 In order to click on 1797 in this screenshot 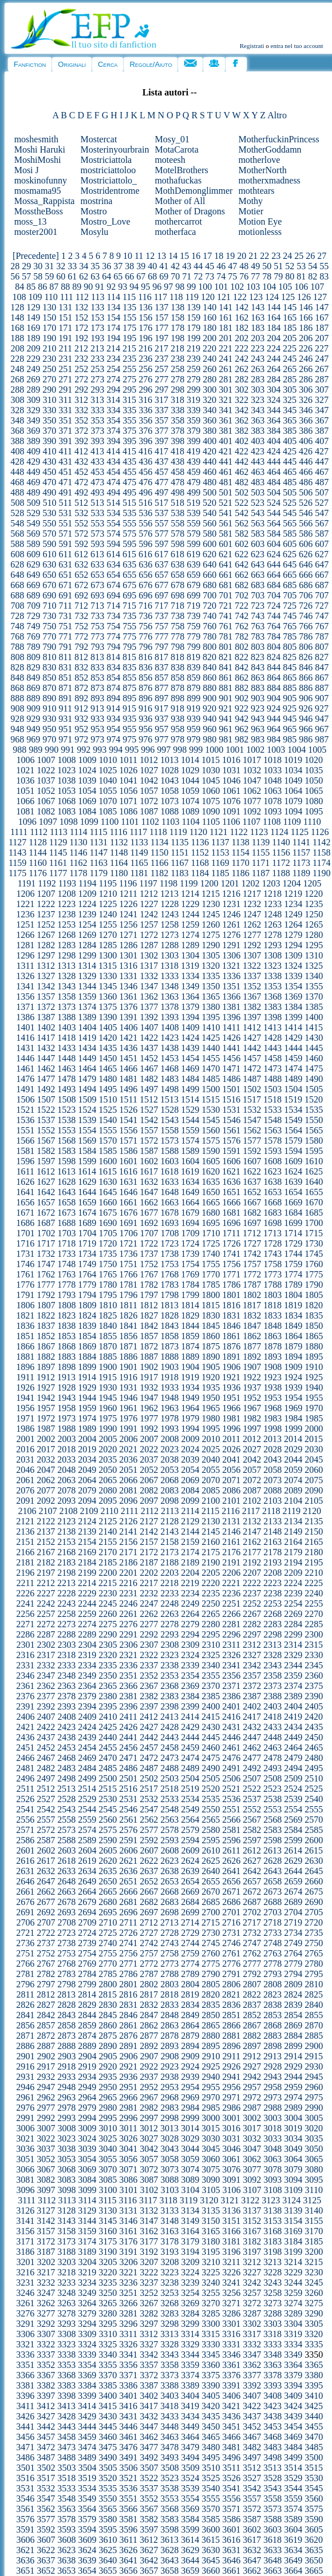, I will do `click(149, 1295)`.